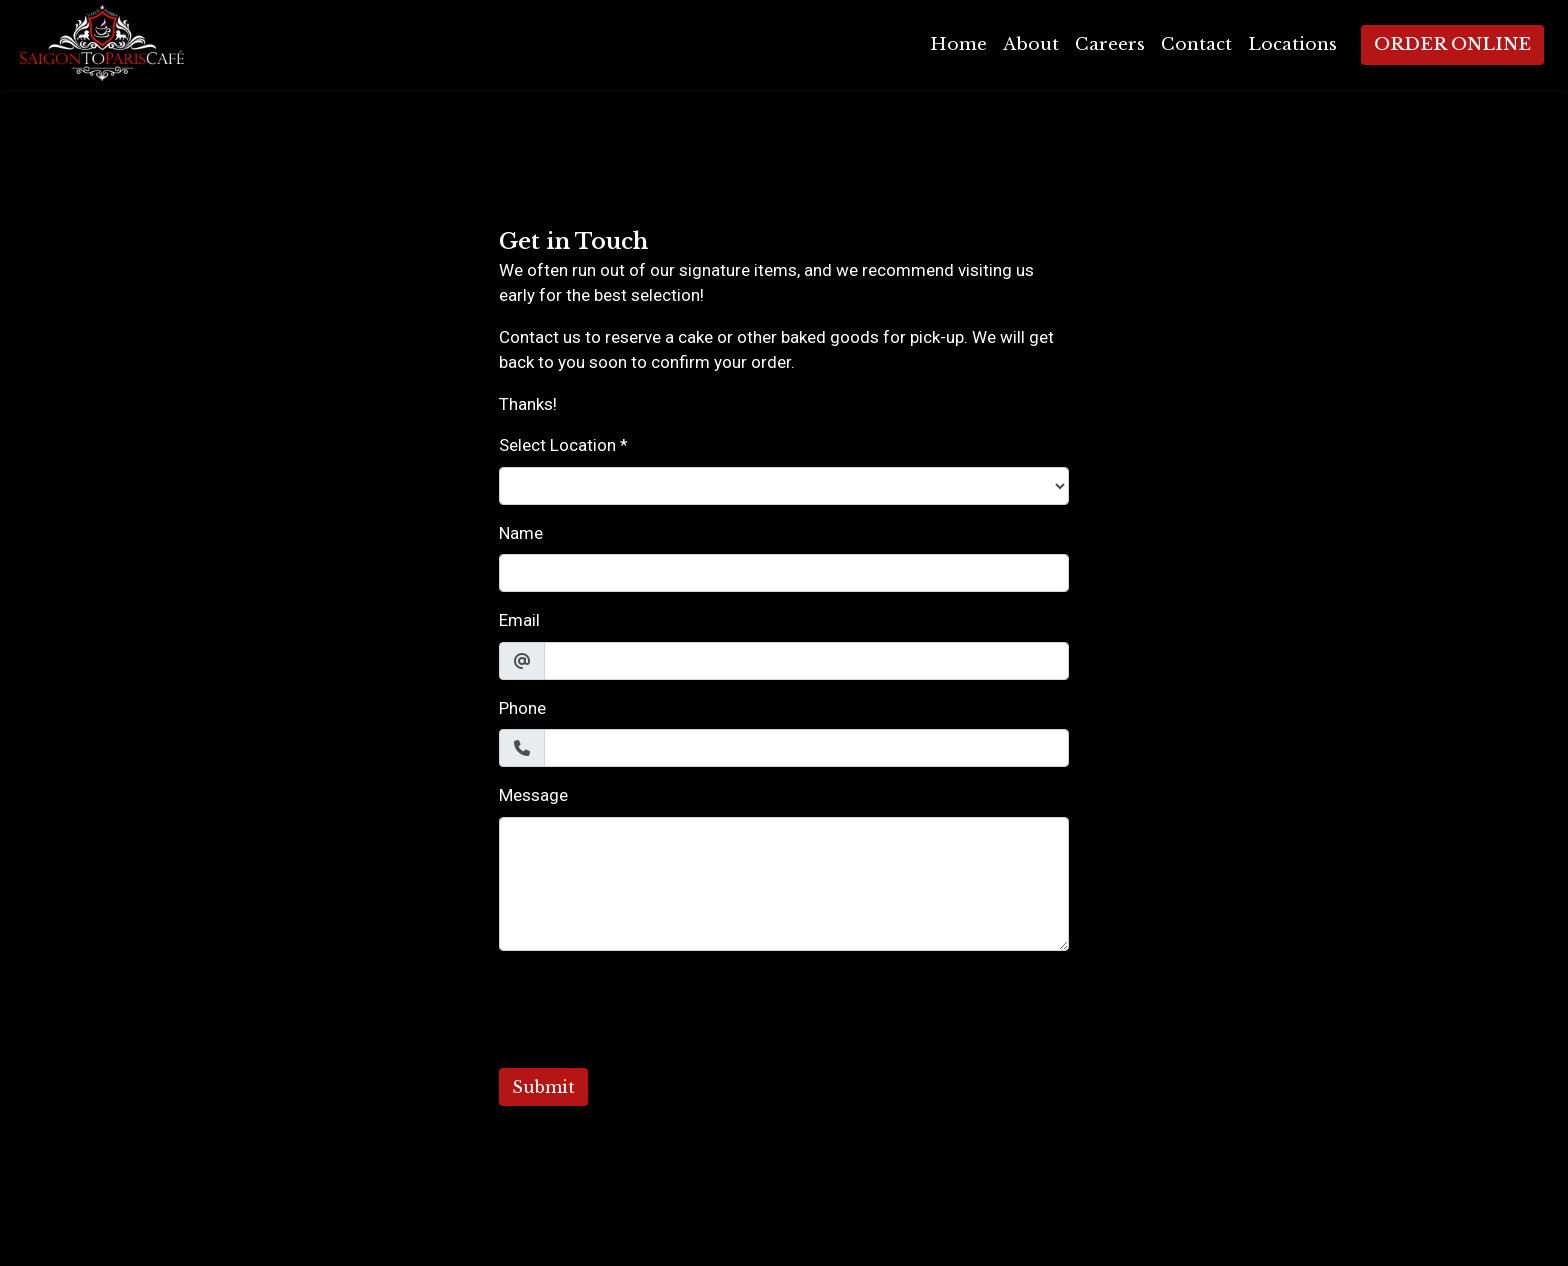  I want to click on Submit, so click(543, 1087).